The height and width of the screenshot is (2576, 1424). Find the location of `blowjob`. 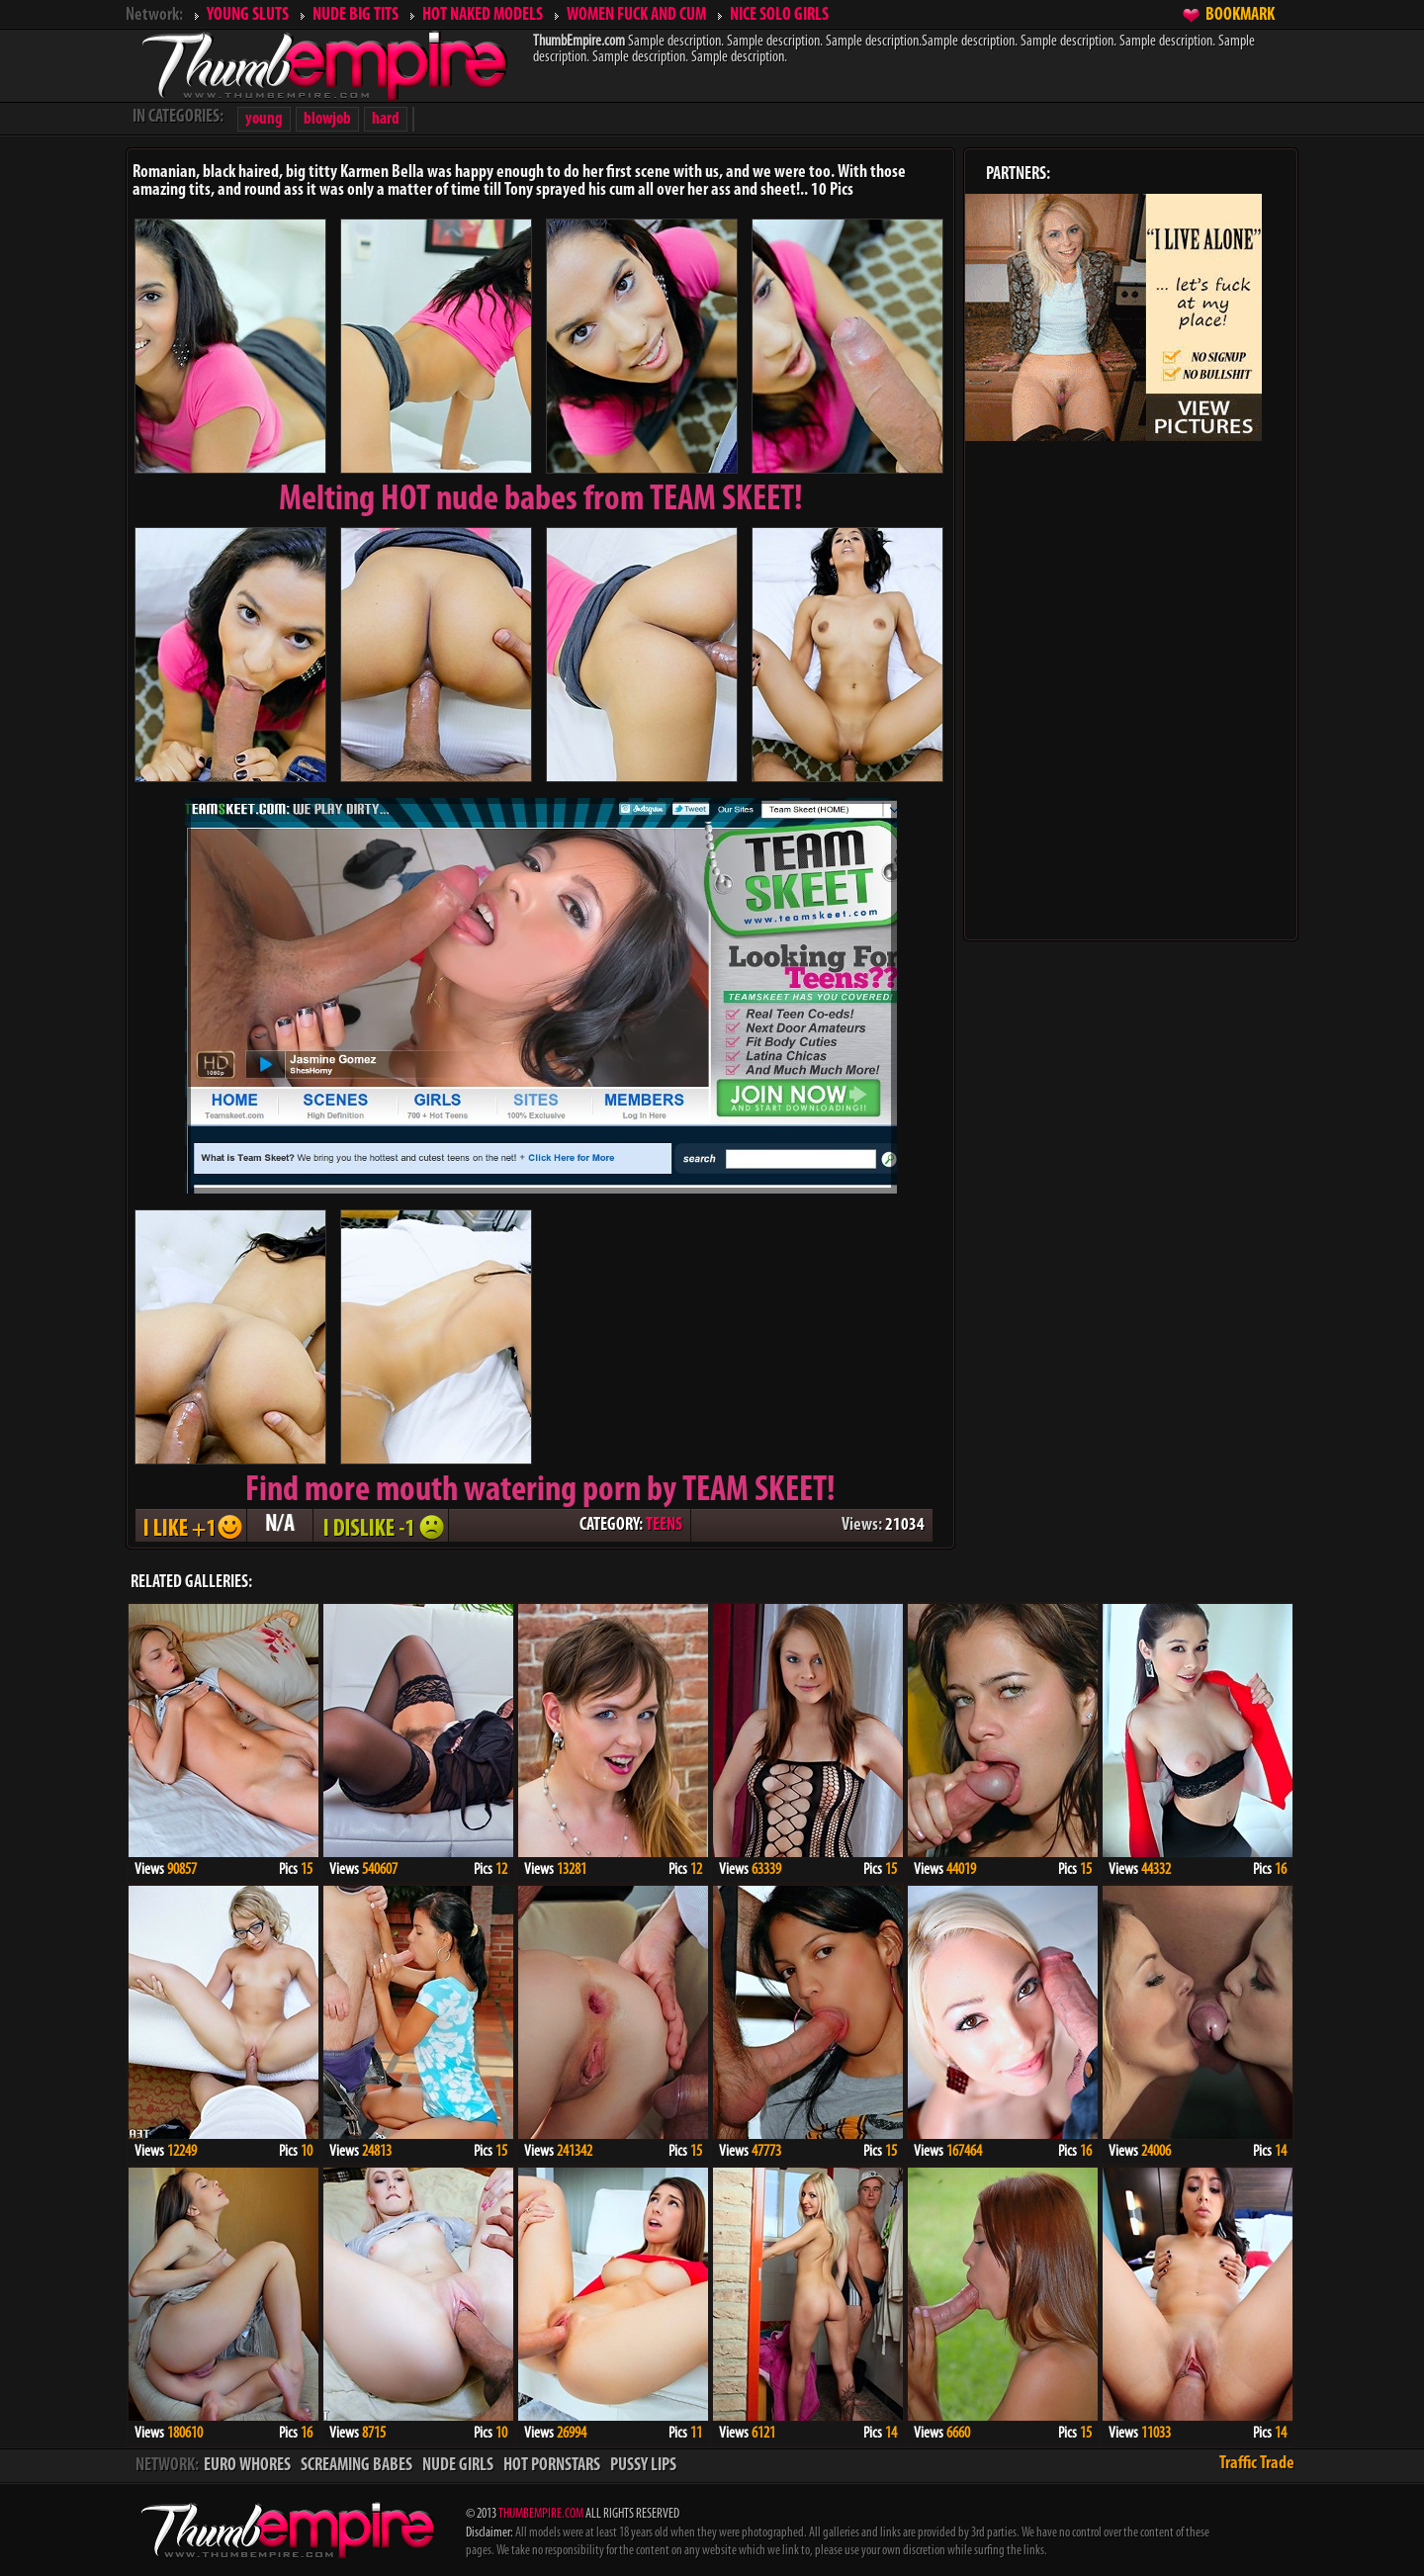

blowjob is located at coordinates (327, 119).